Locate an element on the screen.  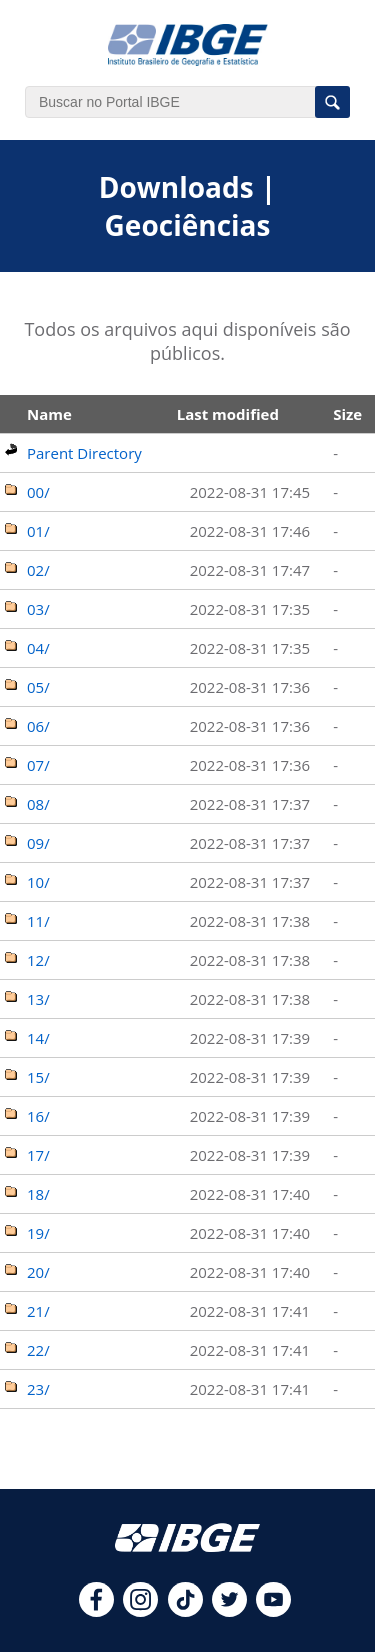
[twitter] is located at coordinates (229, 1611).